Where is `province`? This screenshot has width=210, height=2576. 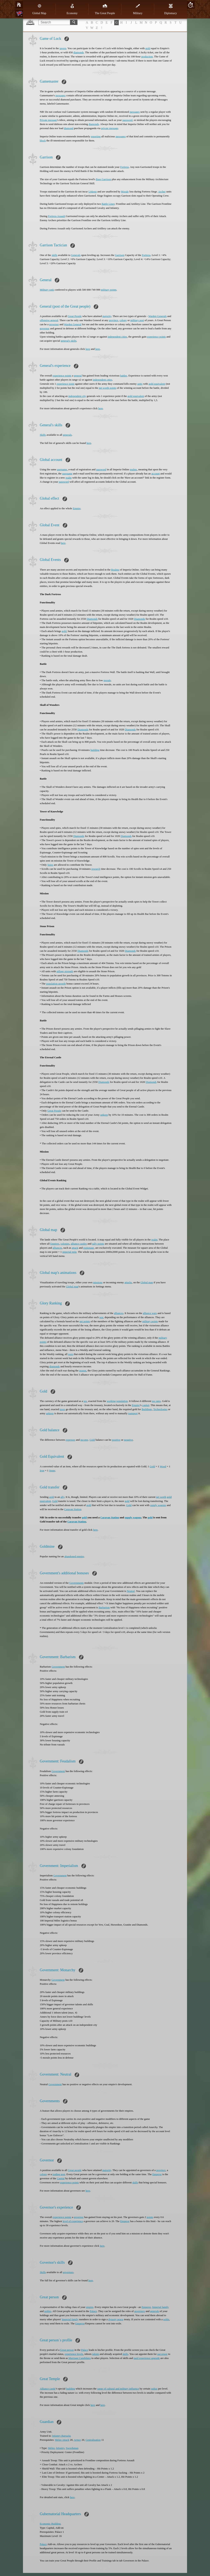
province is located at coordinates (113, 320).